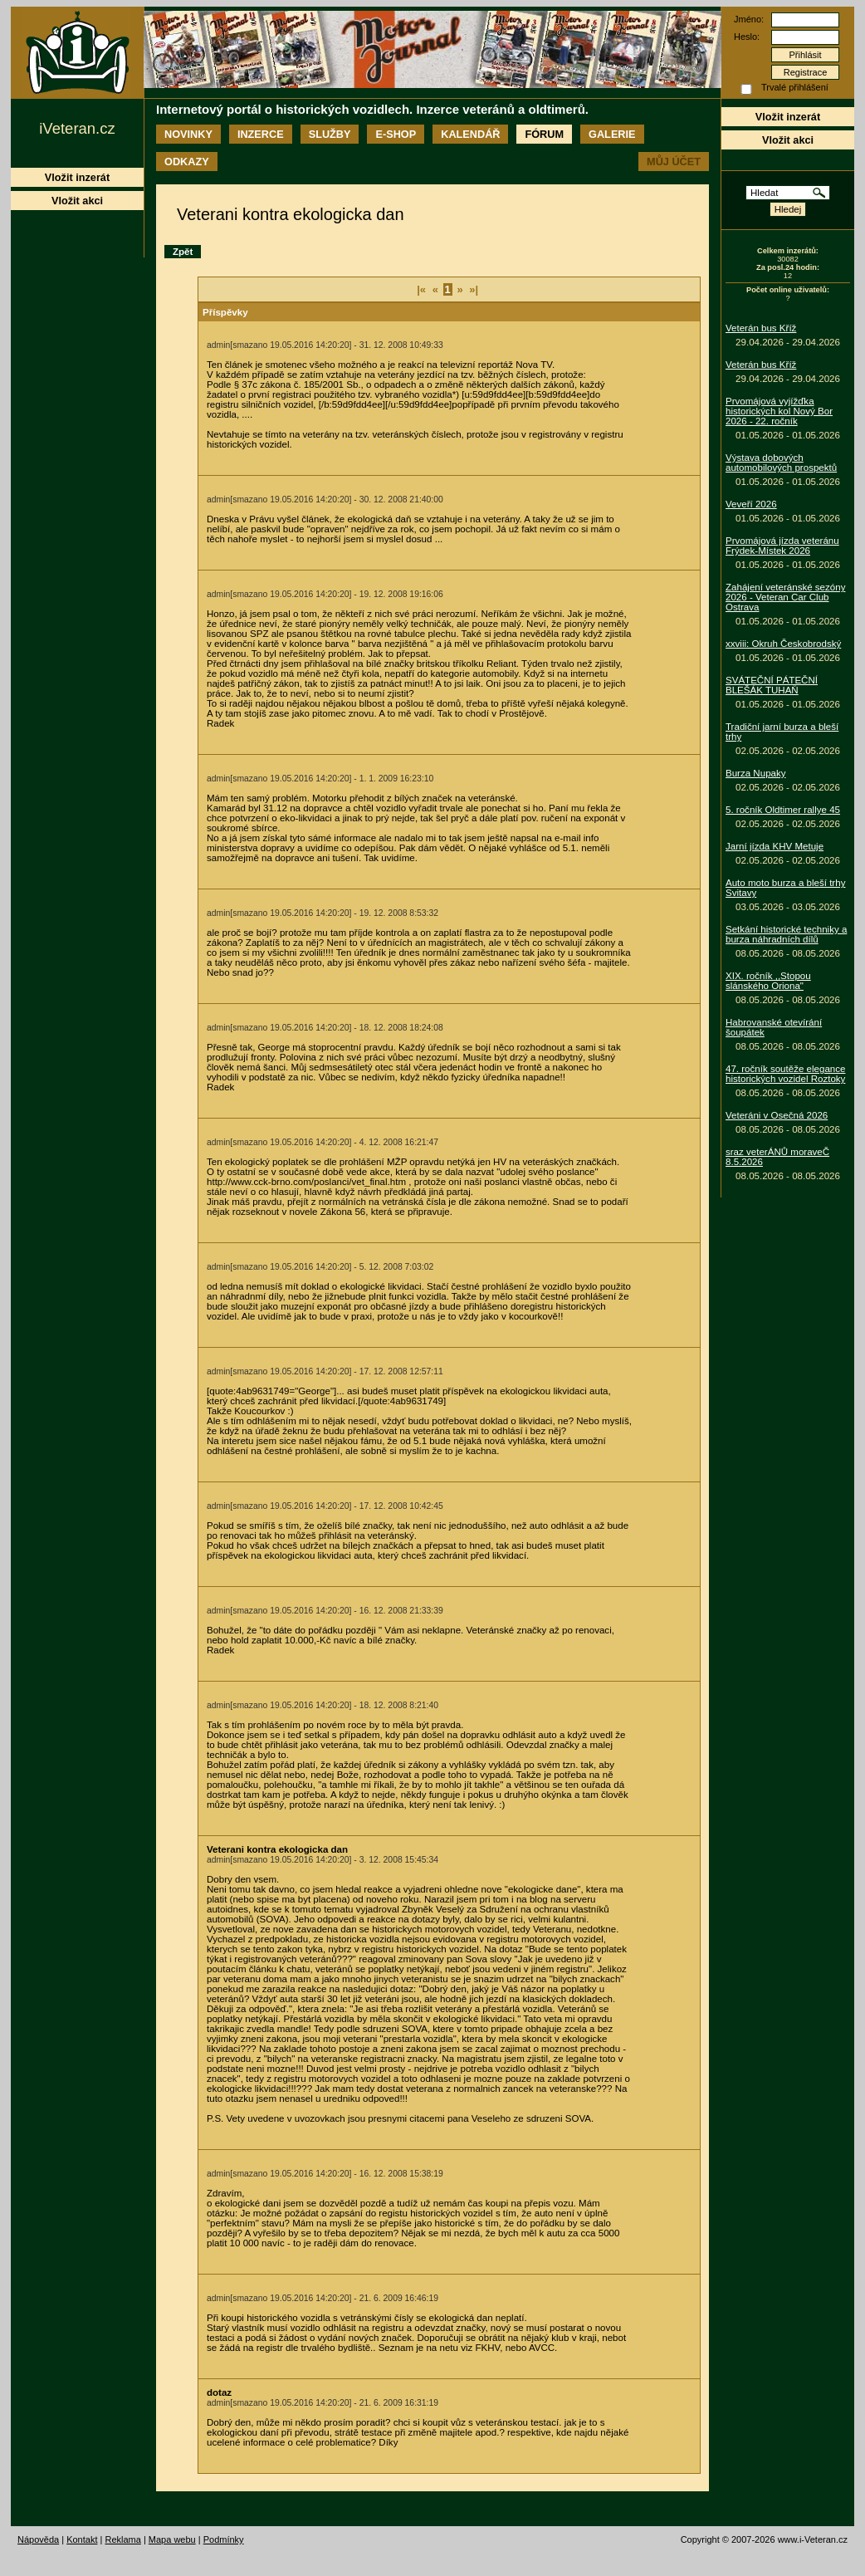 Image resolution: width=865 pixels, height=2576 pixels. I want to click on Mapa webu, so click(172, 2539).